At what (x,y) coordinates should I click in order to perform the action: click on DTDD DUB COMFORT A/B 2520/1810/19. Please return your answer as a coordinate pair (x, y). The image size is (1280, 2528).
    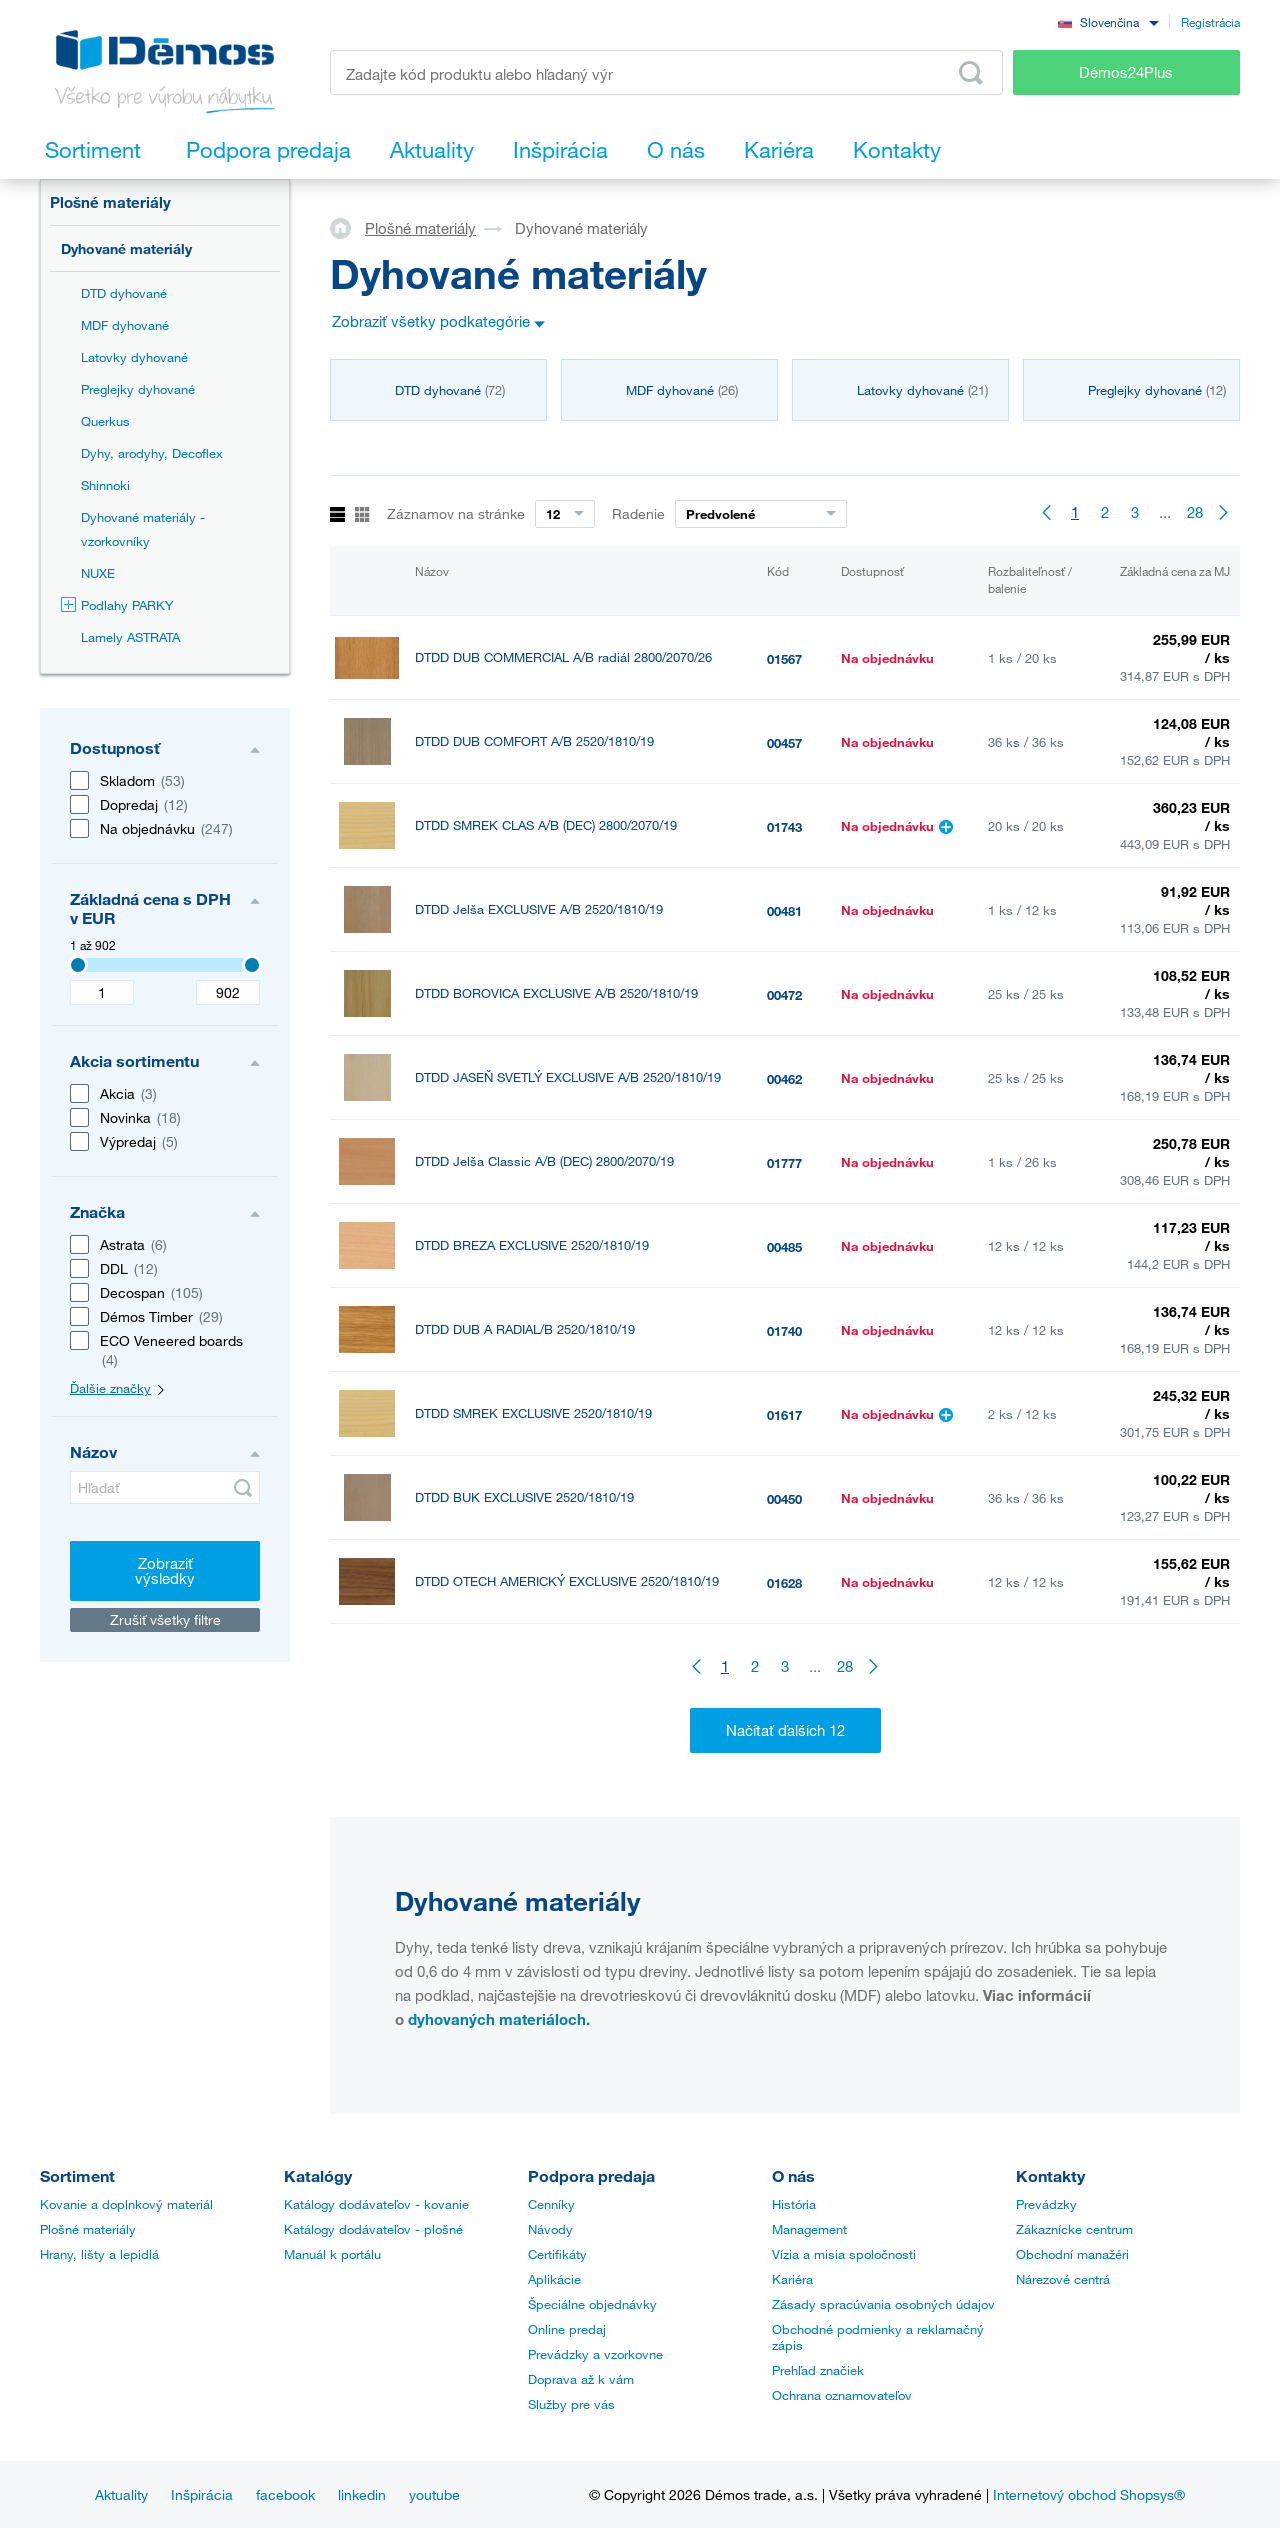
    Looking at the image, I should click on (534, 741).